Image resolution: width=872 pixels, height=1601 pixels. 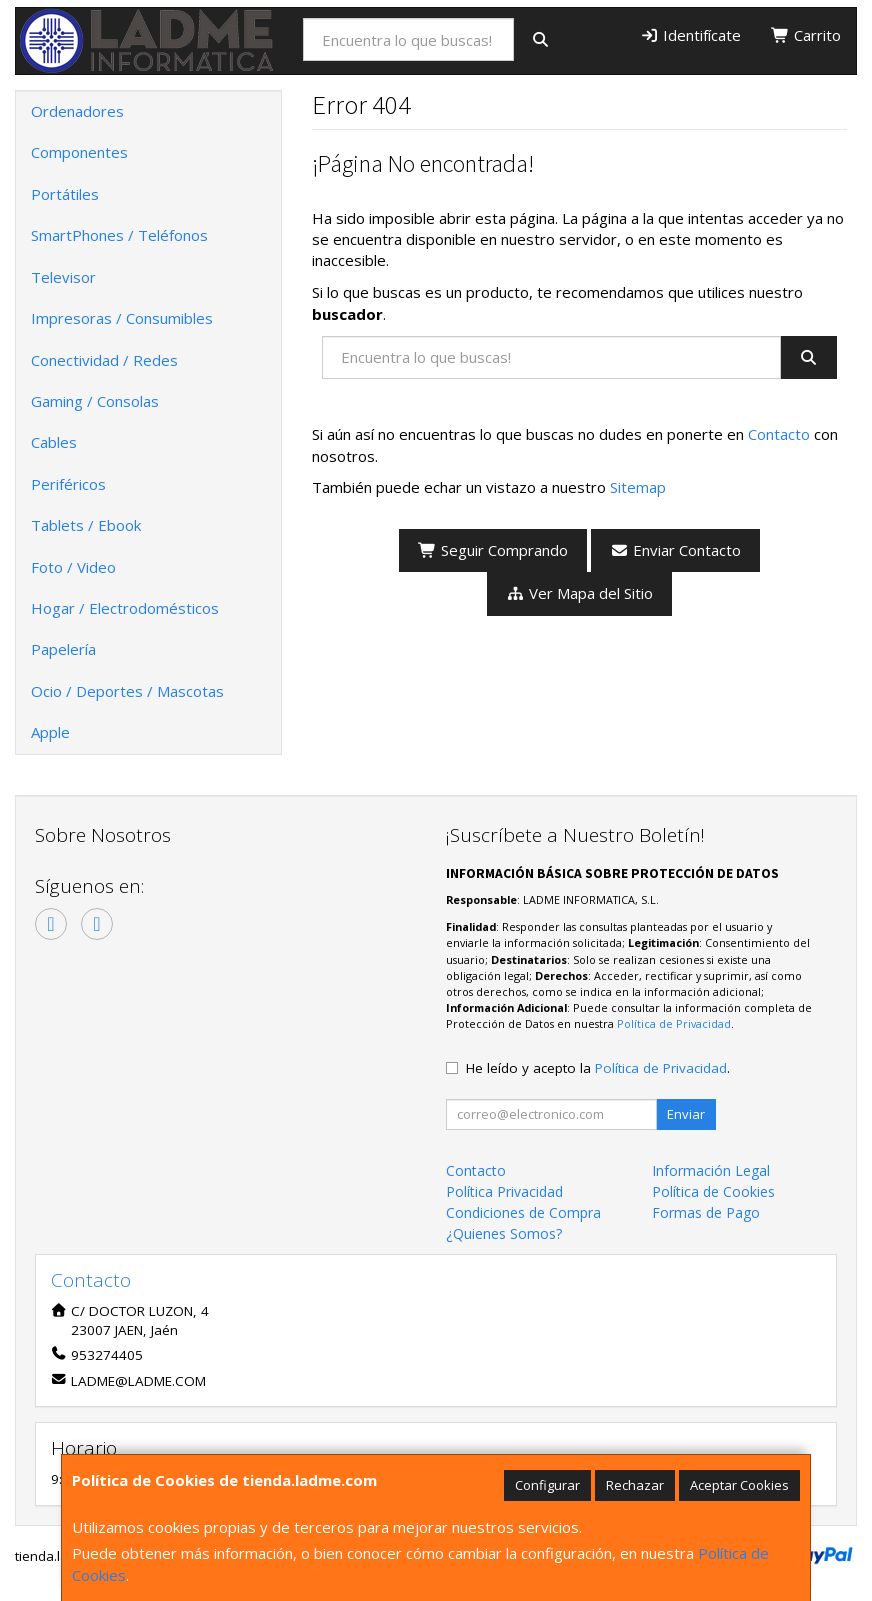 I want to click on Papelería, so click(x=63, y=649).